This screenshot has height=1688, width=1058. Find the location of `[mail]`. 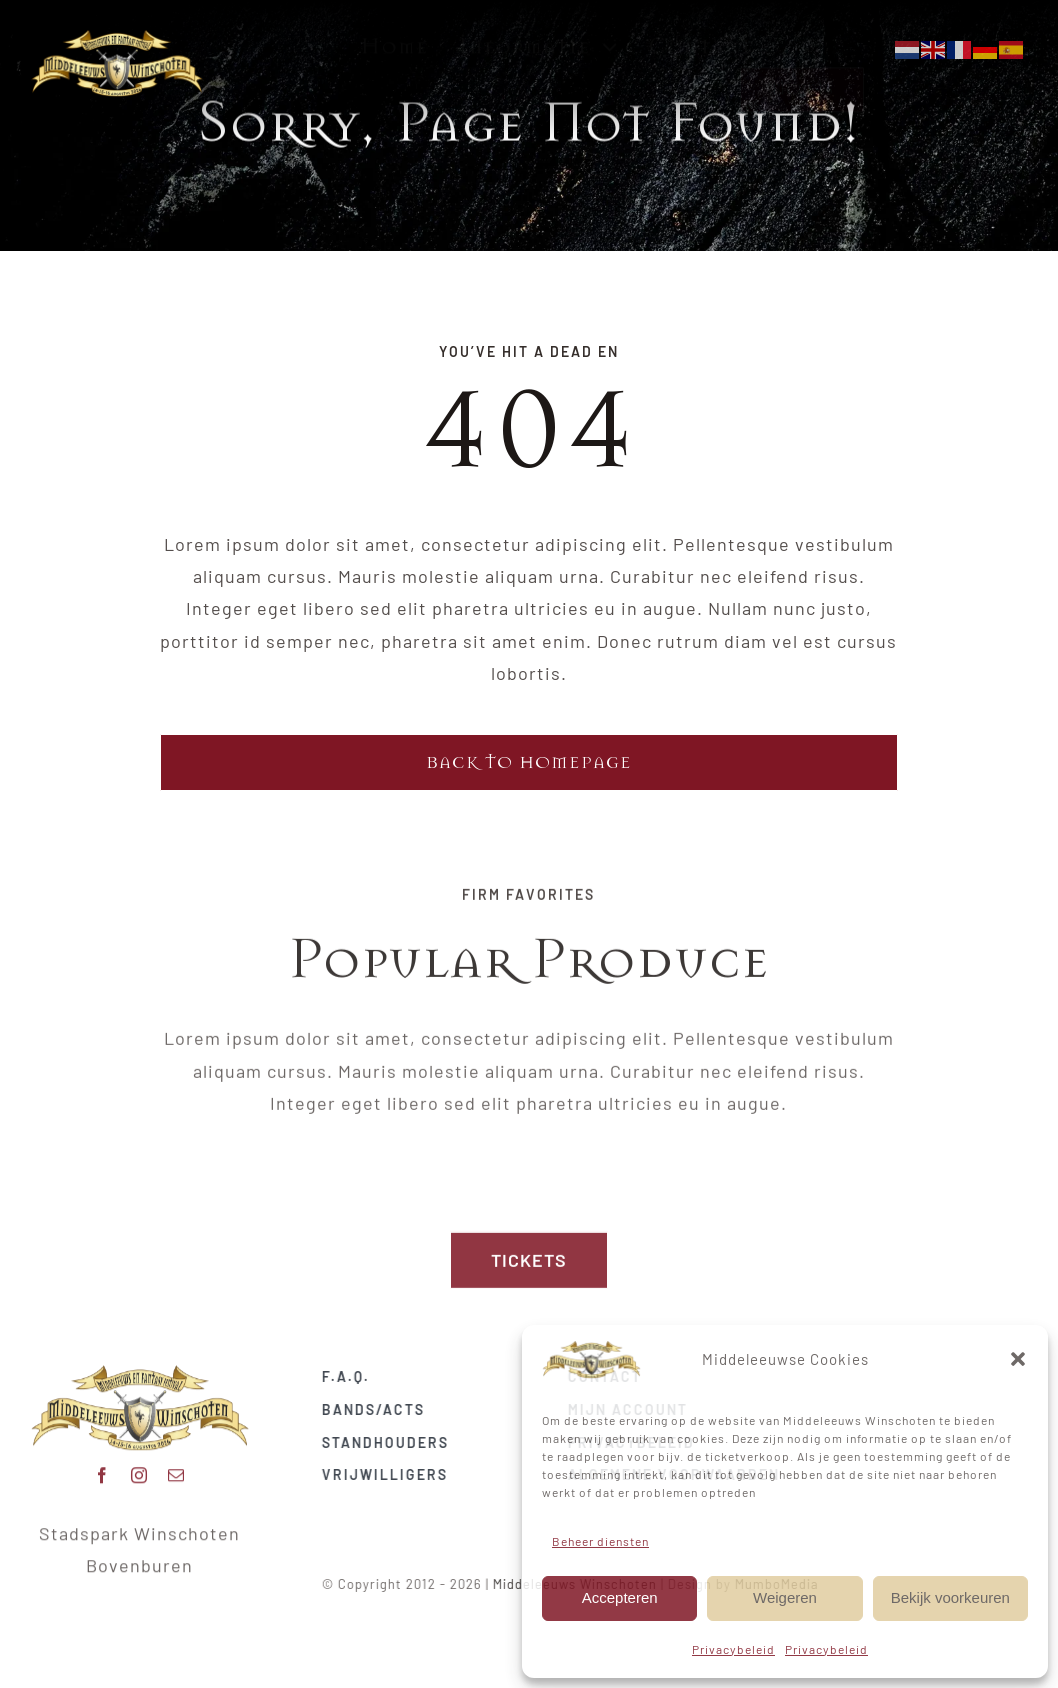

[mail] is located at coordinates (176, 1468).